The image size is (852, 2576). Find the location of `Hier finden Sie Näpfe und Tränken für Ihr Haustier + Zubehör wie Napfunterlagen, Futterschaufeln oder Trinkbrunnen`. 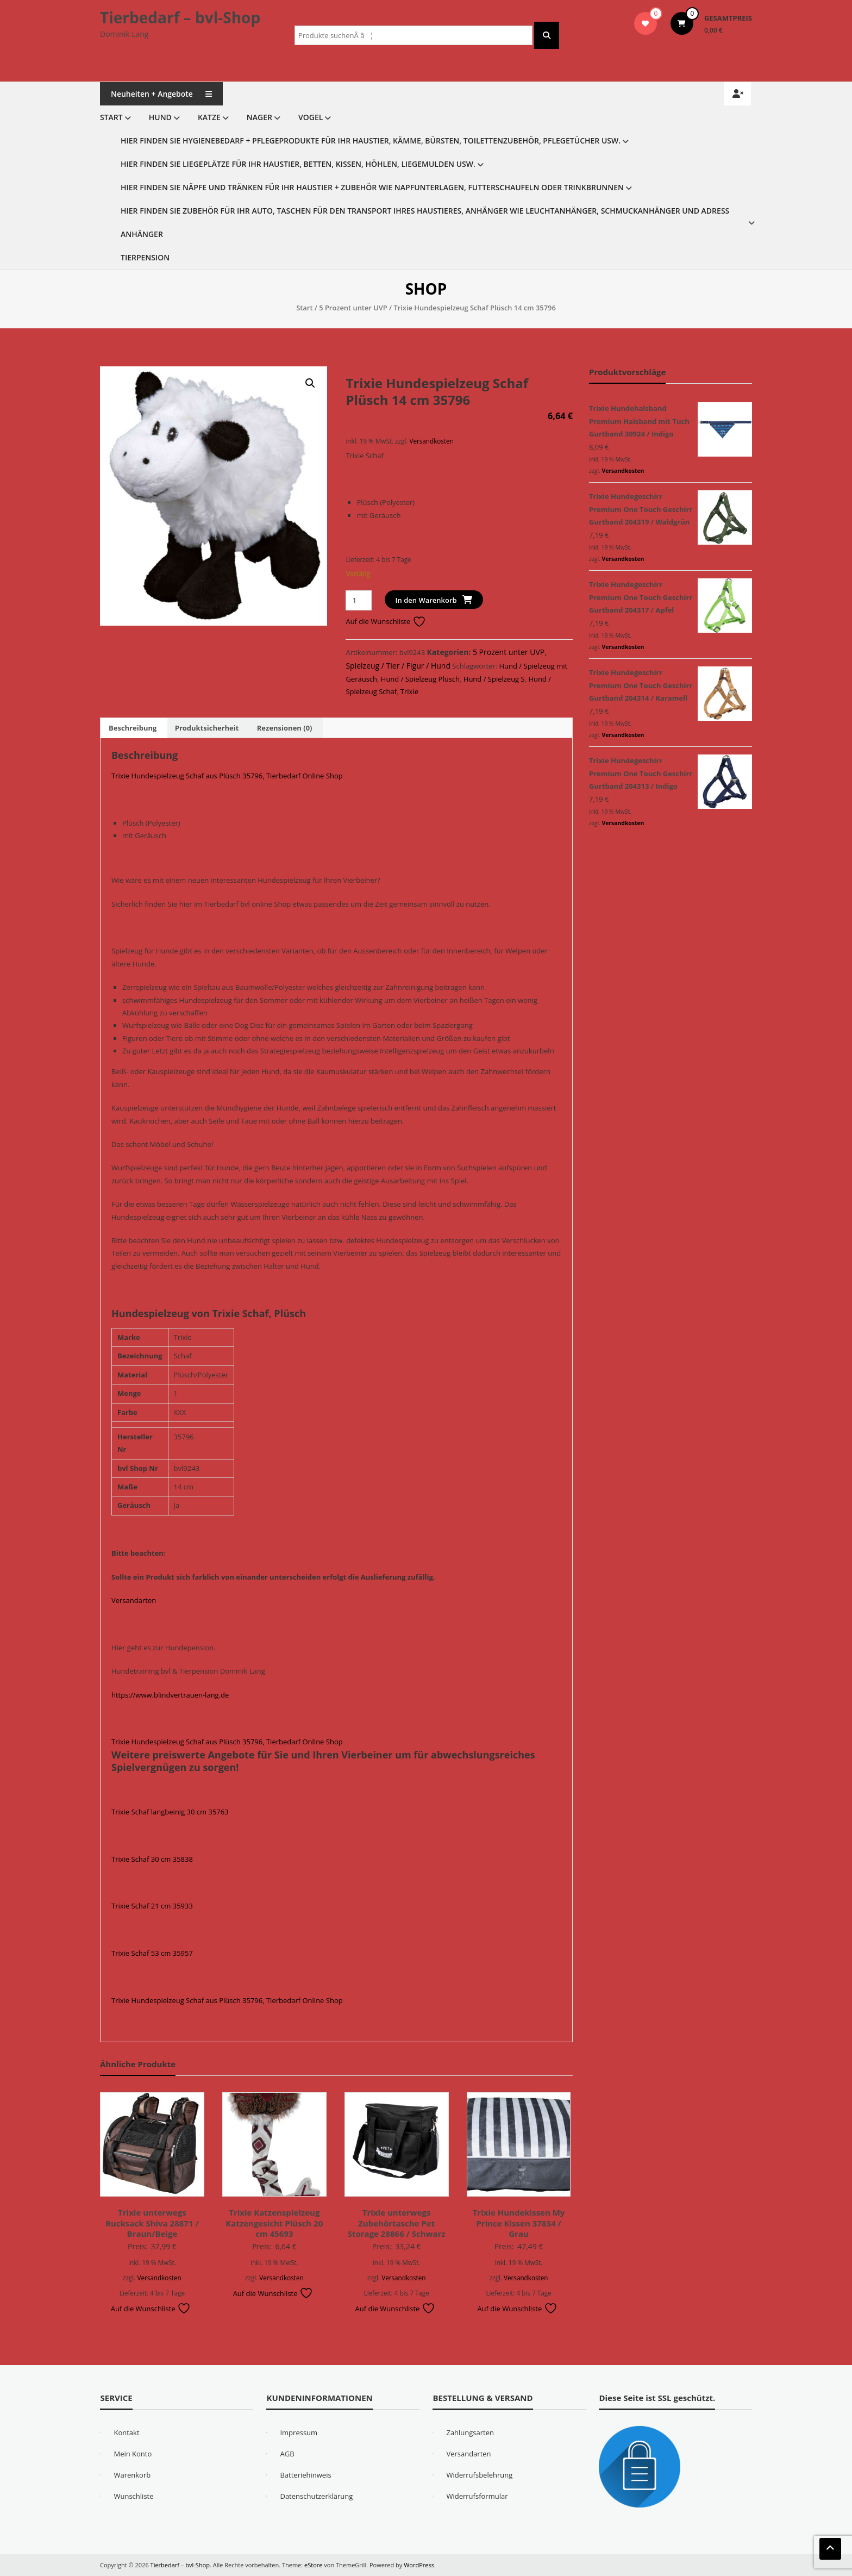

Hier finden Sie Näpfe und Tränken für Ihr Haustier + Zubehör wie Napfunterlagen, Futterschaufeln oder Trinkbrunnen is located at coordinates (372, 187).